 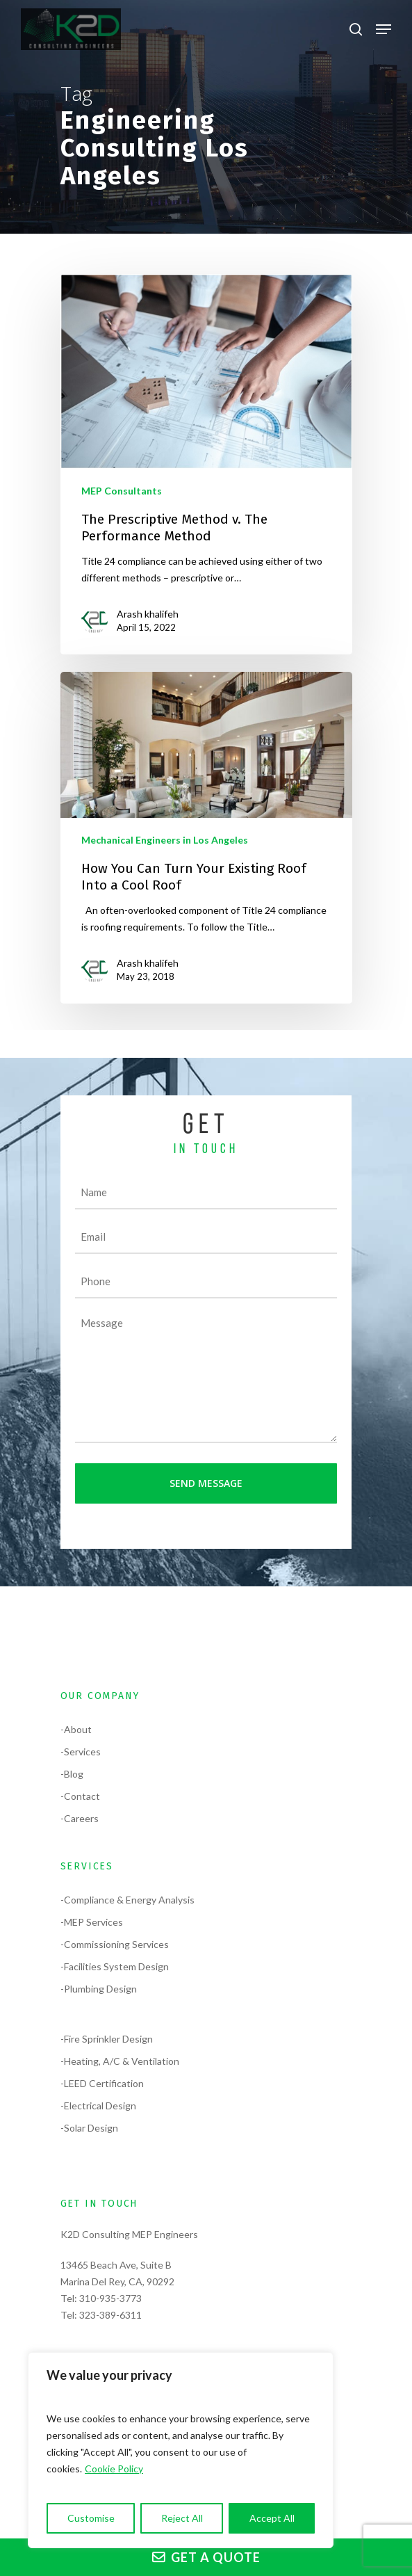 What do you see at coordinates (91, 2518) in the screenshot?
I see `Customise` at bounding box center [91, 2518].